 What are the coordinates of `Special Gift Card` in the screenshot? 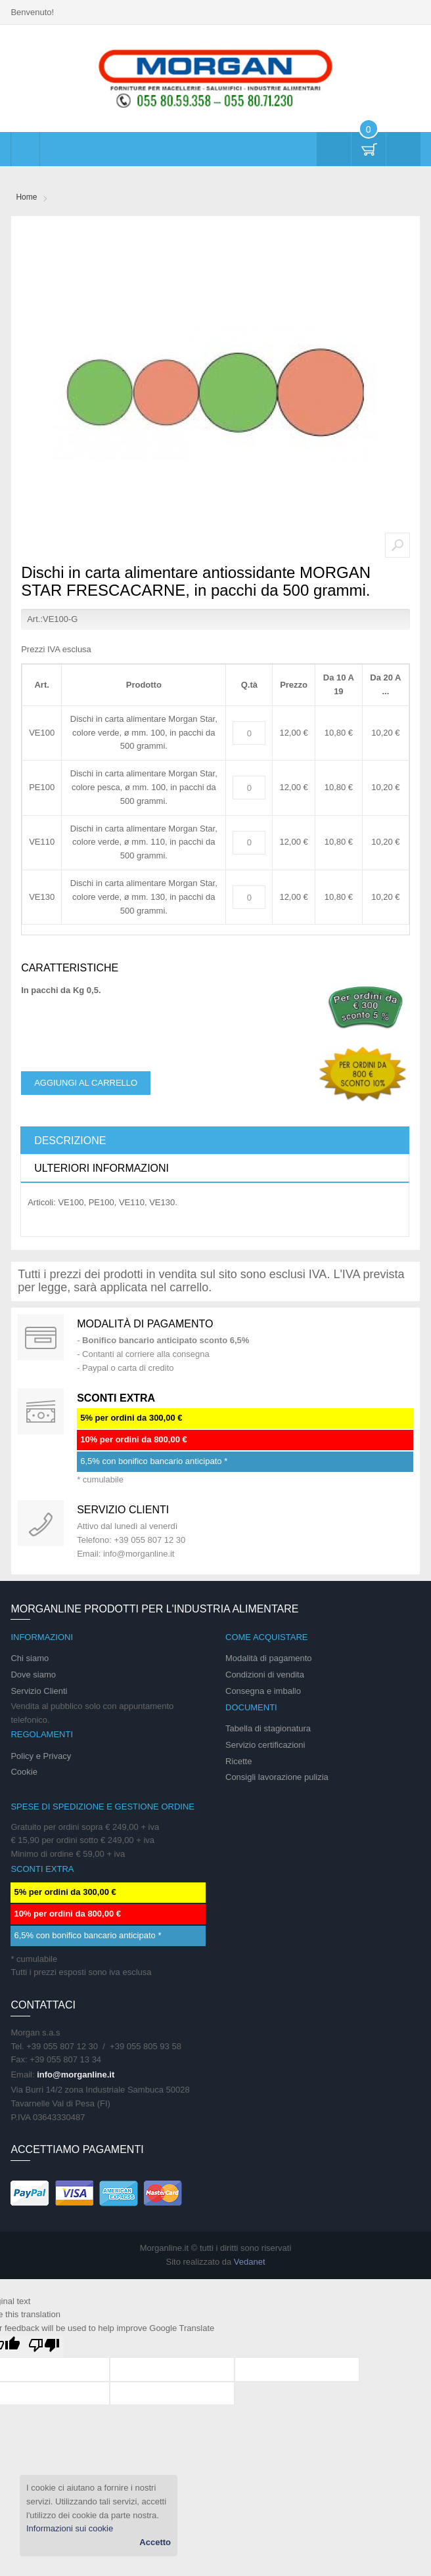 It's located at (41, 1337).